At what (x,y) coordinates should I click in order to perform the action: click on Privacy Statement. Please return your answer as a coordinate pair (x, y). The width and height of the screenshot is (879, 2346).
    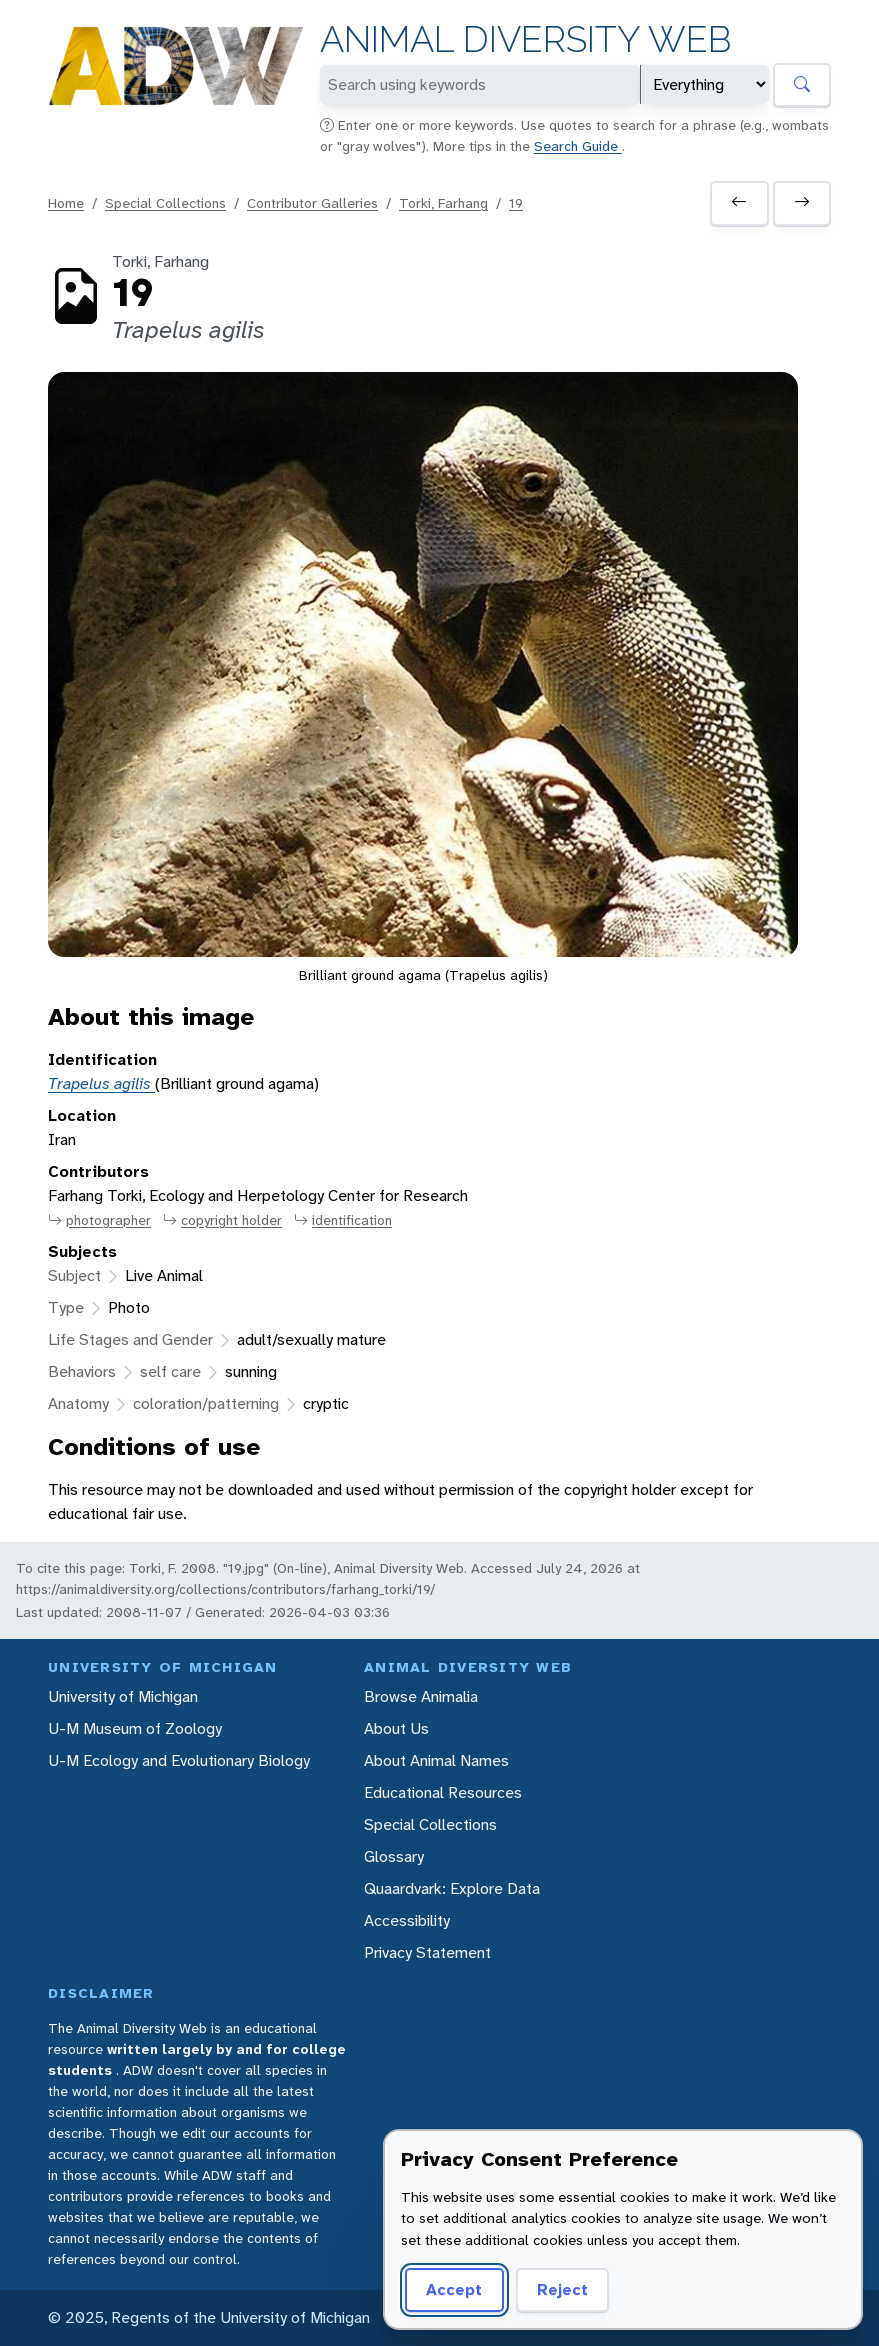
    Looking at the image, I should click on (427, 1952).